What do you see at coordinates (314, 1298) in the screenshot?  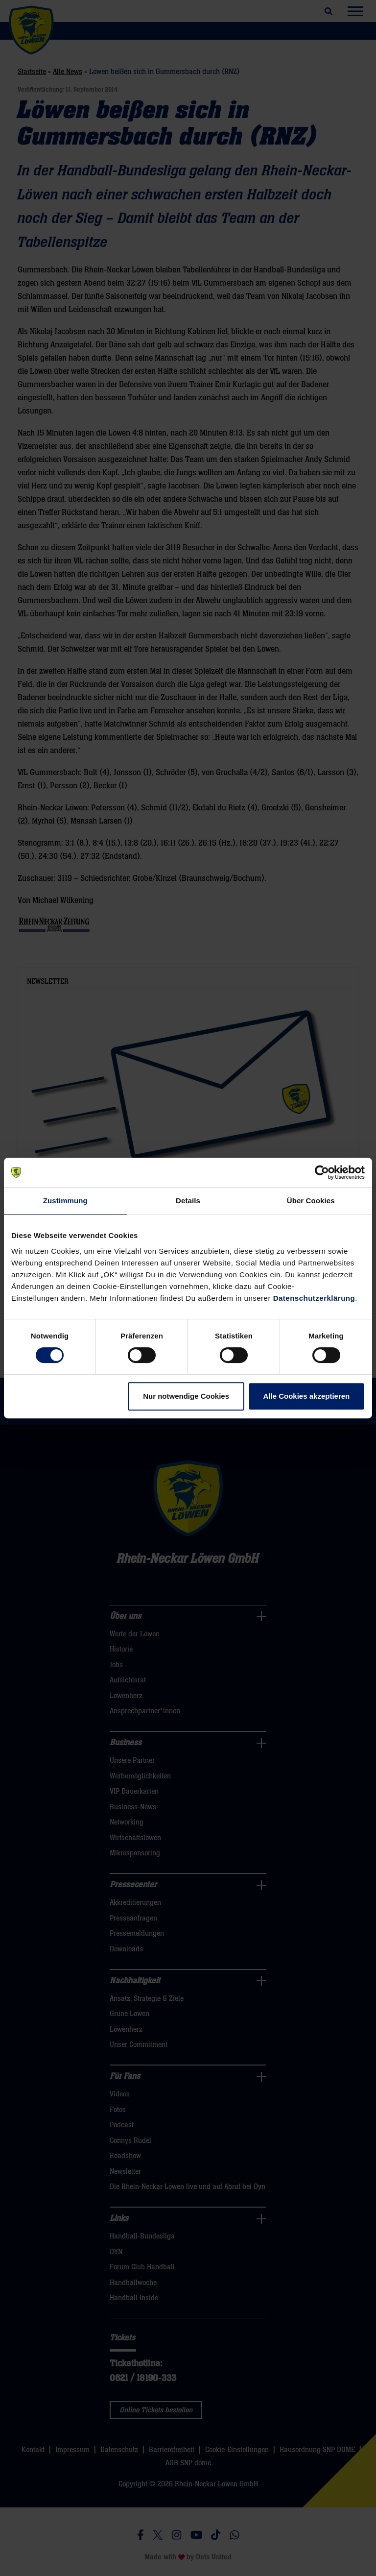 I see `Datenschutzerklärung` at bounding box center [314, 1298].